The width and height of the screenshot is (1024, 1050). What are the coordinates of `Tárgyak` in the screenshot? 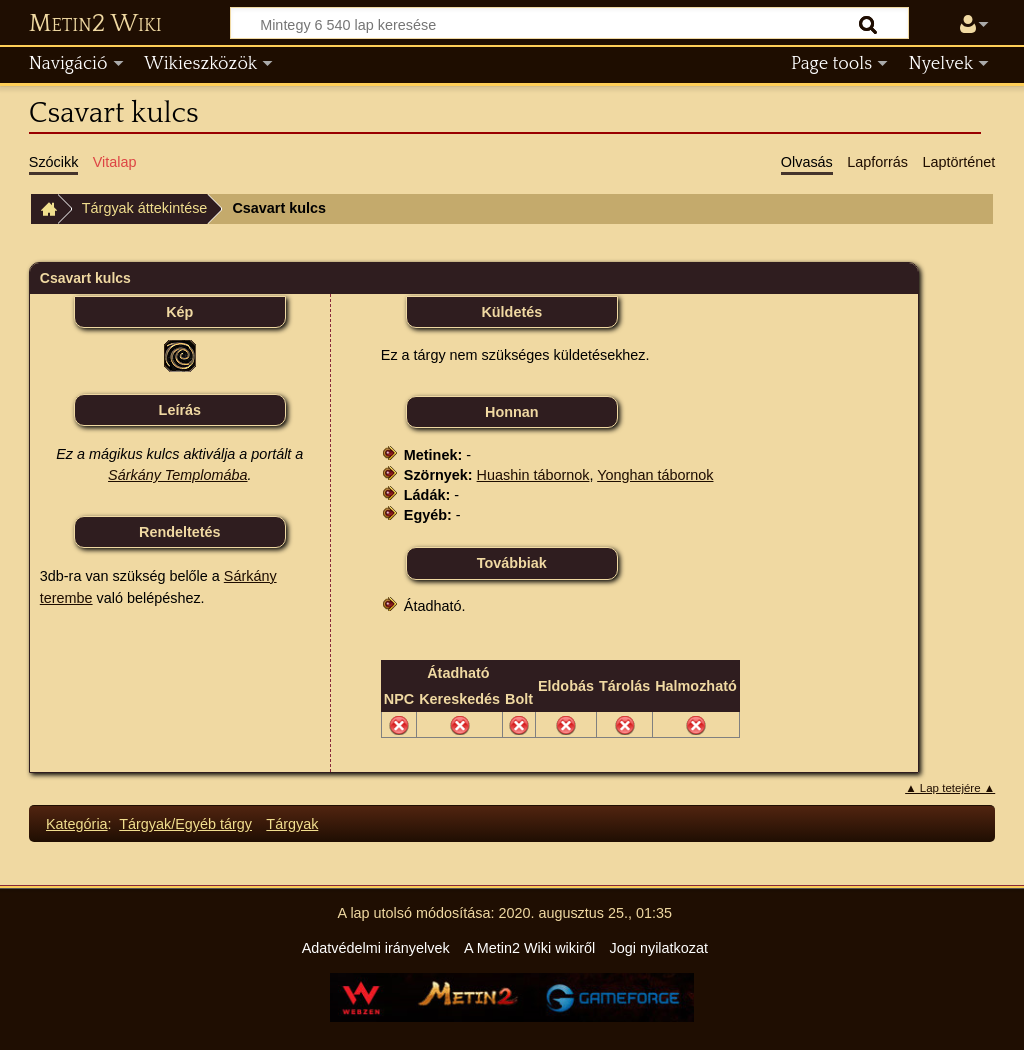 It's located at (292, 824).